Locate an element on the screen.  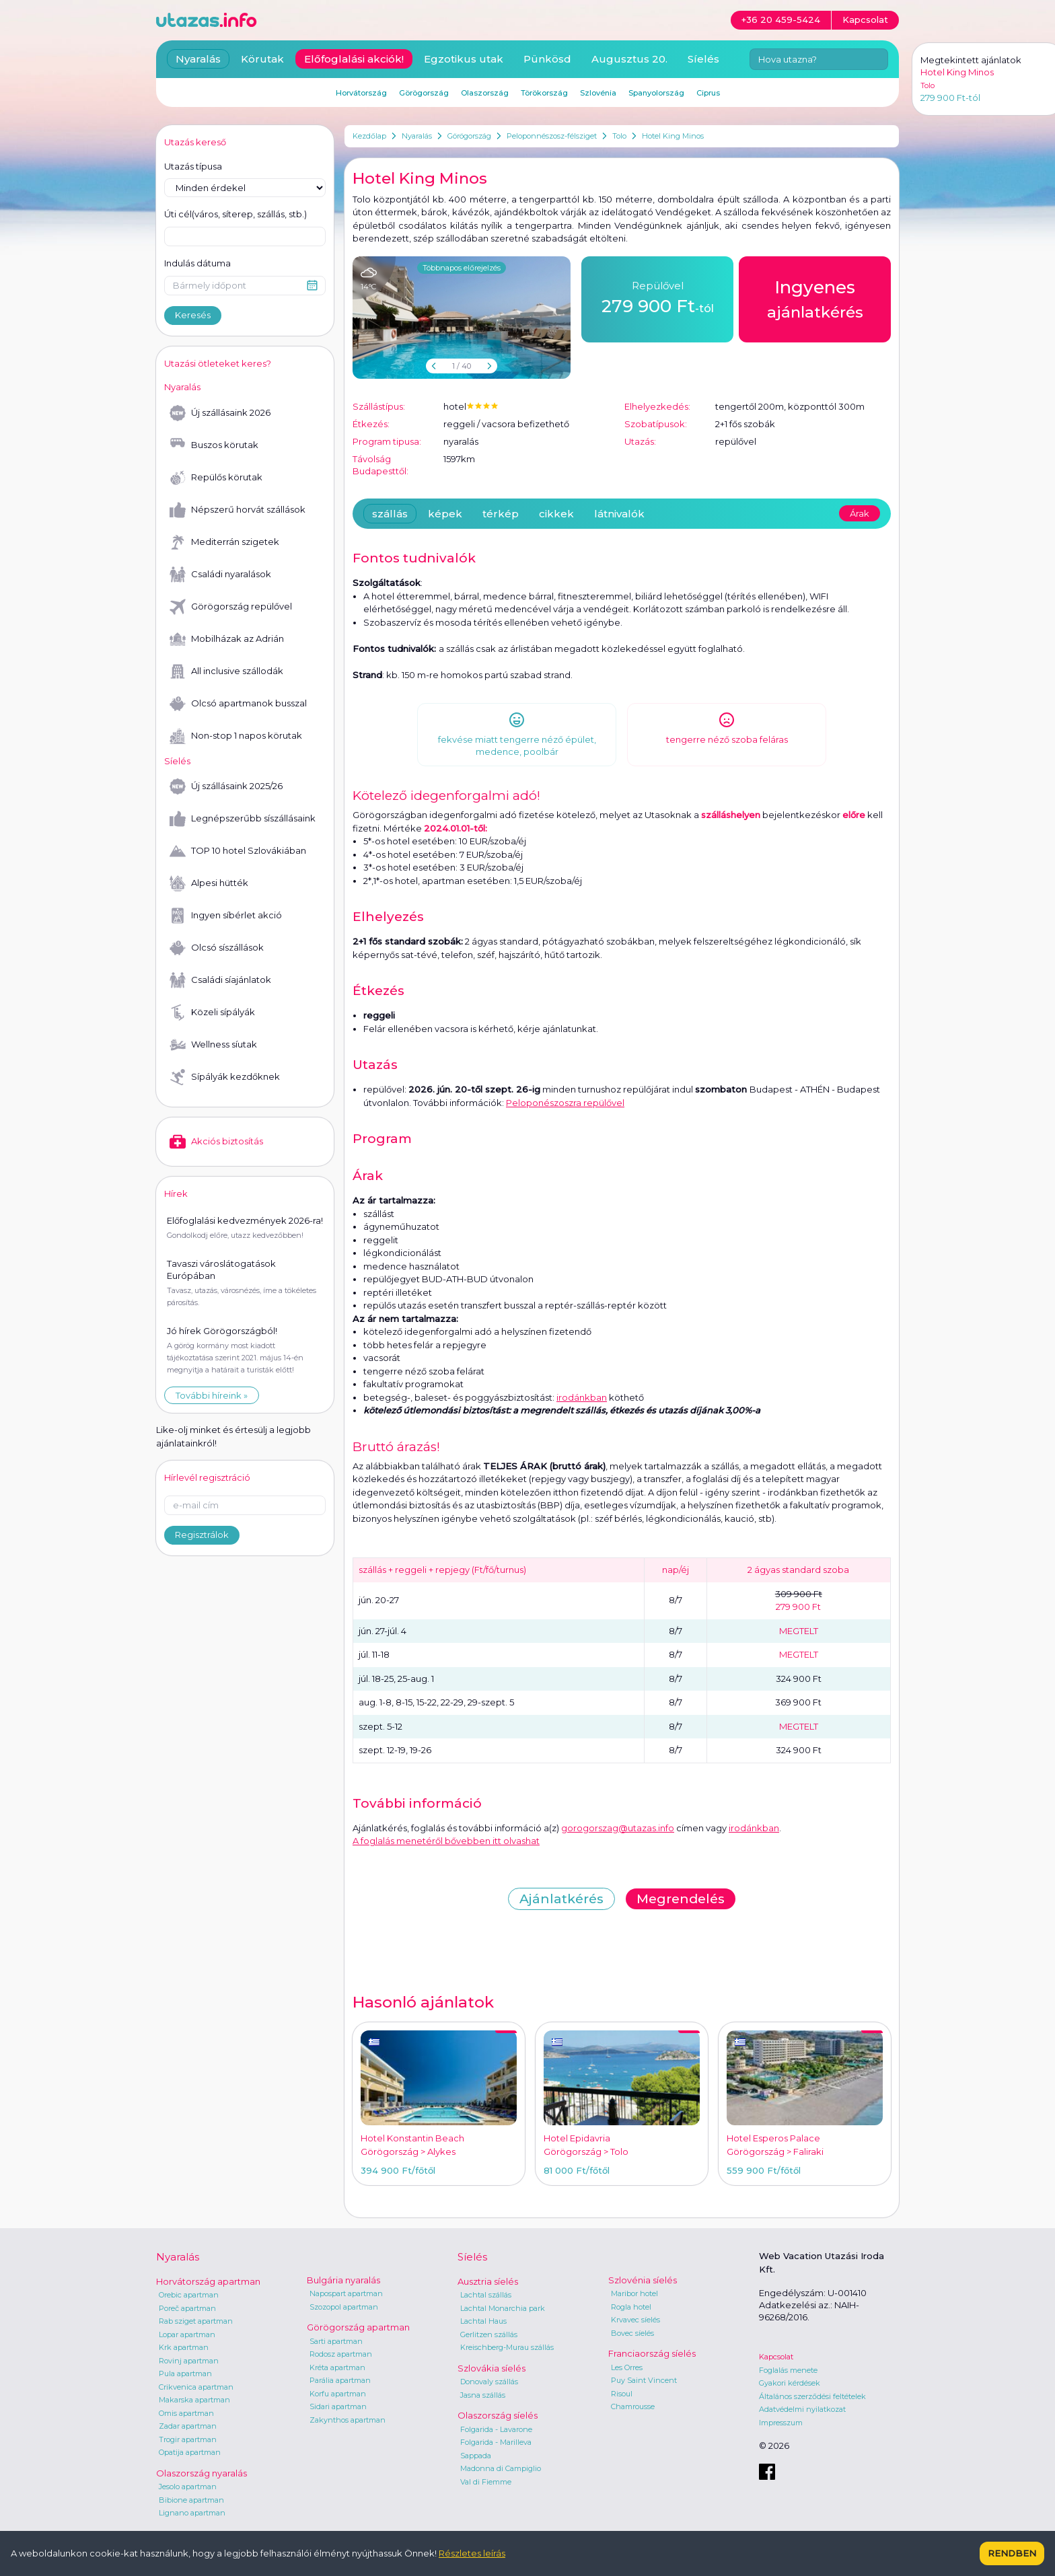
Krvavec síelés is located at coordinates (635, 2319).